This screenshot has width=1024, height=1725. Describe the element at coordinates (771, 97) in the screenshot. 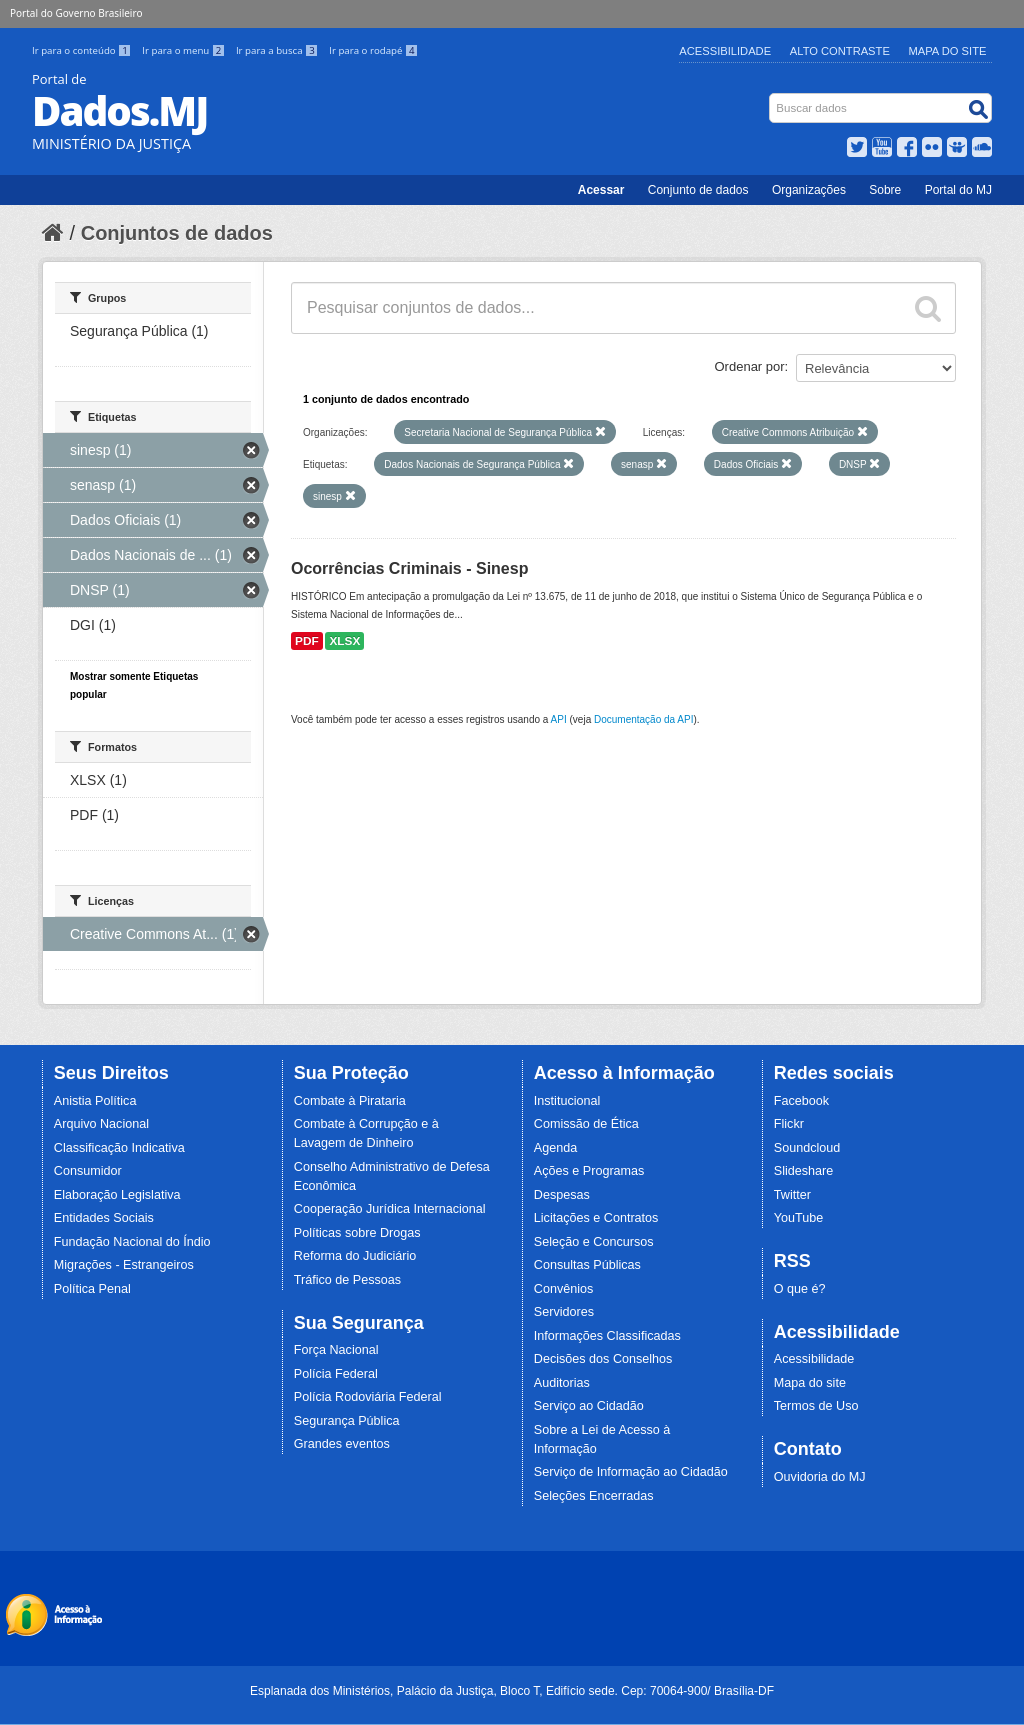

I see `Busca` at that location.